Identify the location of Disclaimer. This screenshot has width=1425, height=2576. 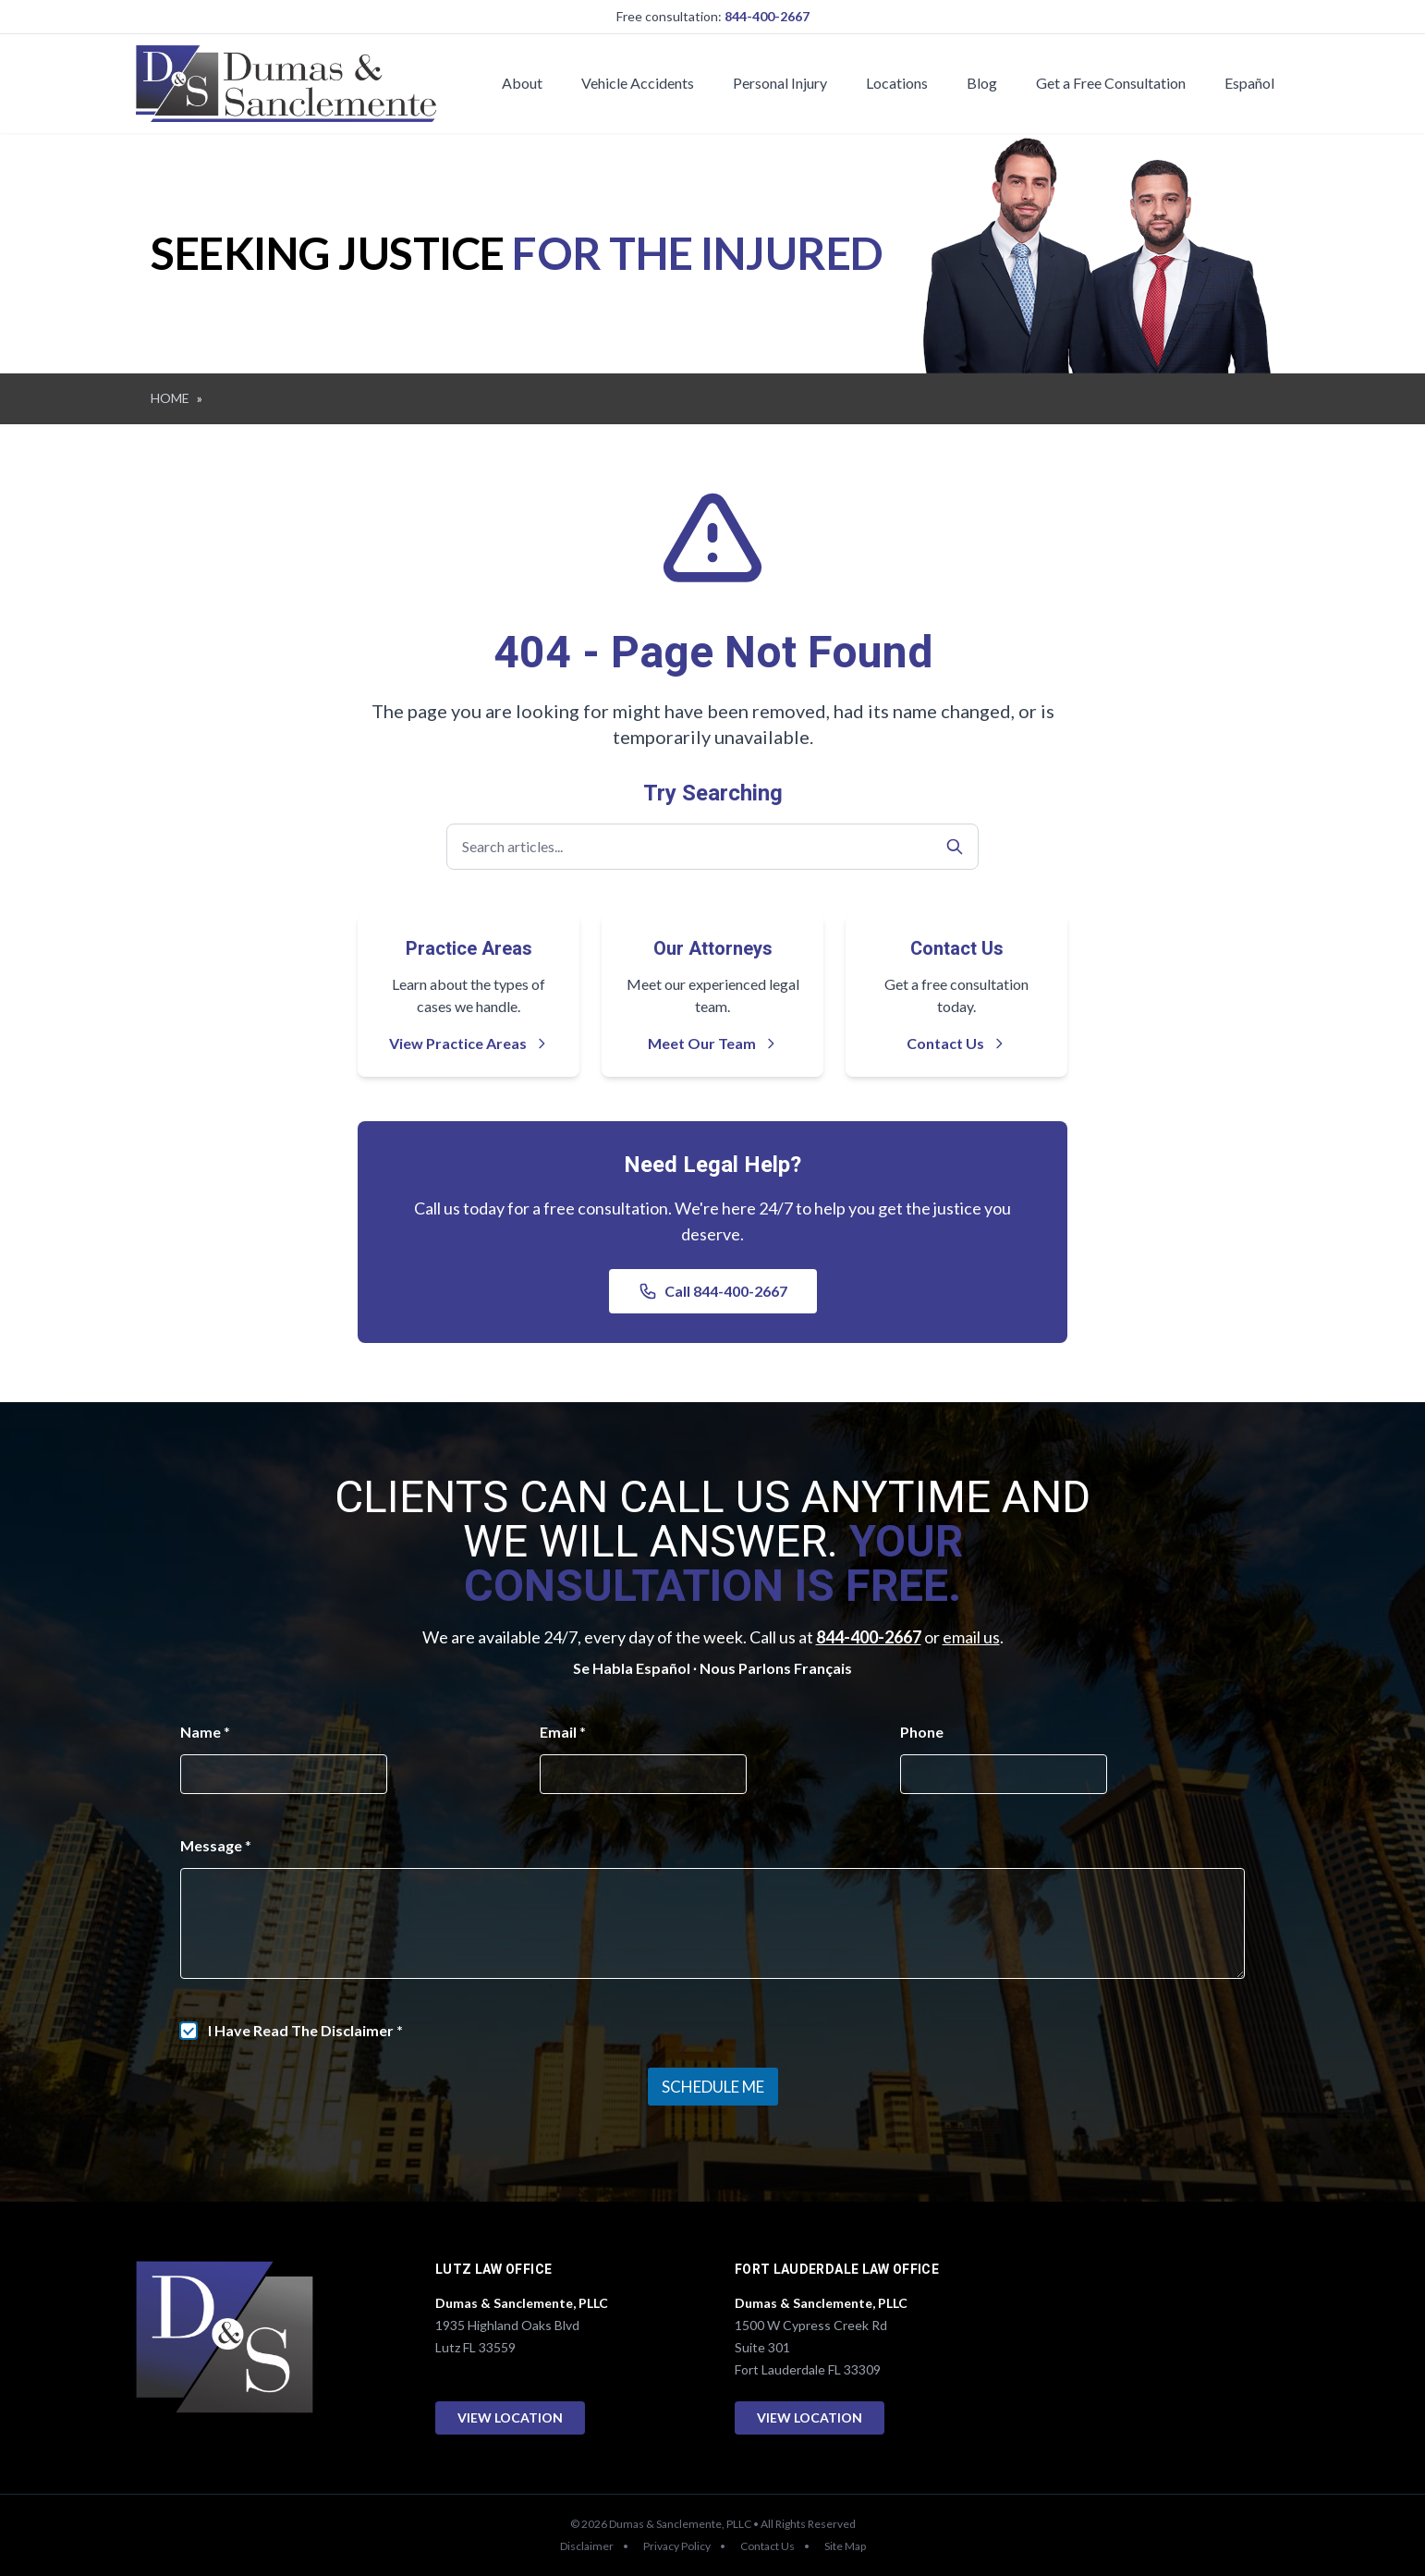
(587, 2546).